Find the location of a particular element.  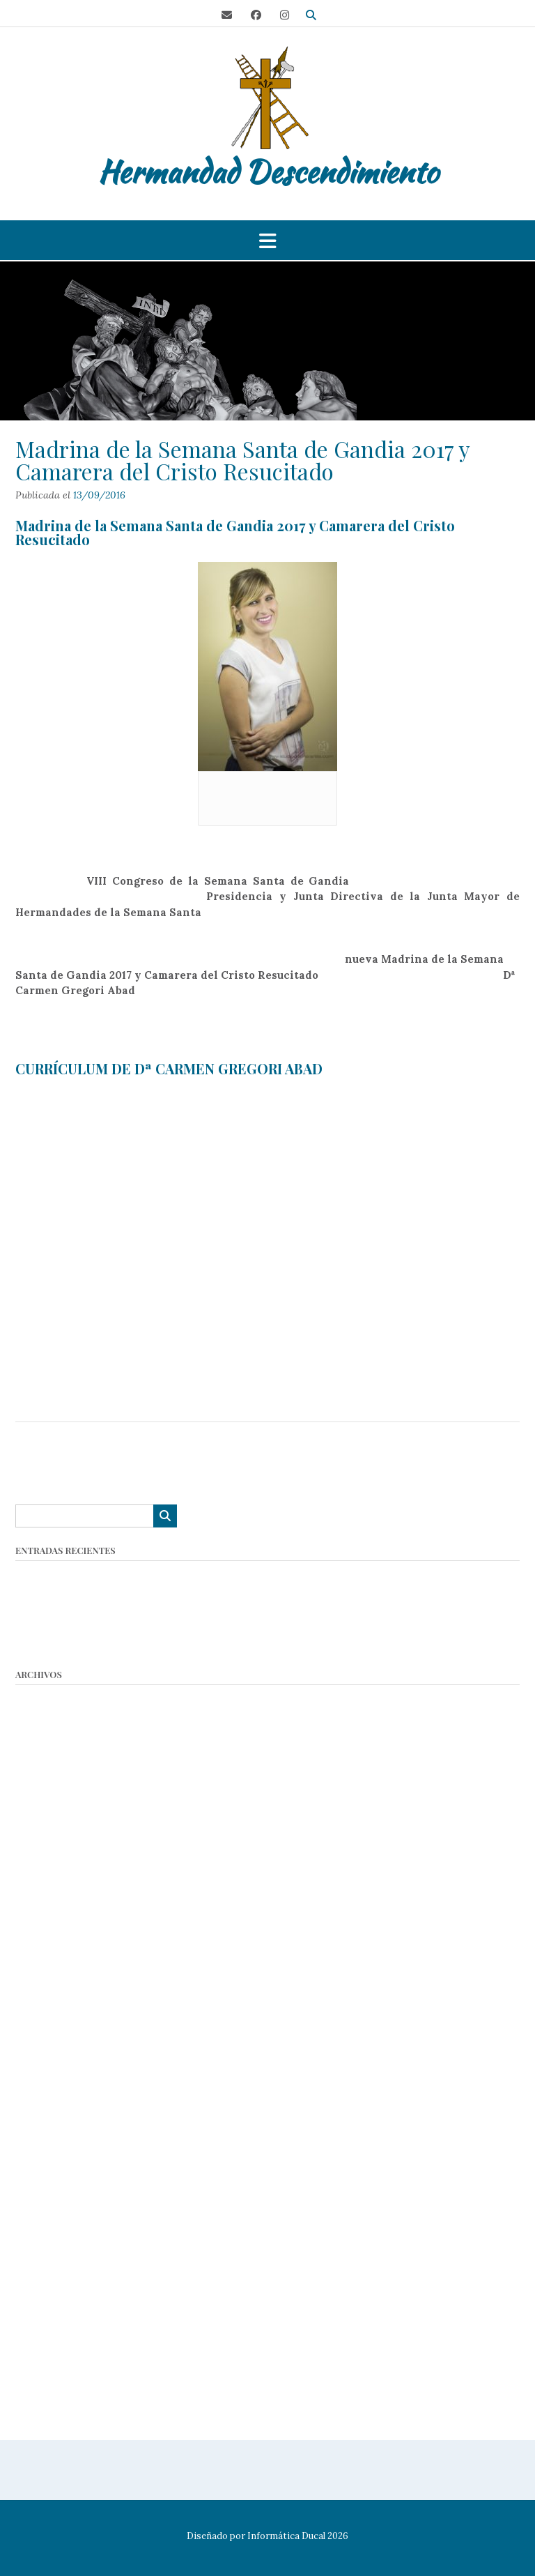

marzo 2020 is located at coordinates (44, 1956).